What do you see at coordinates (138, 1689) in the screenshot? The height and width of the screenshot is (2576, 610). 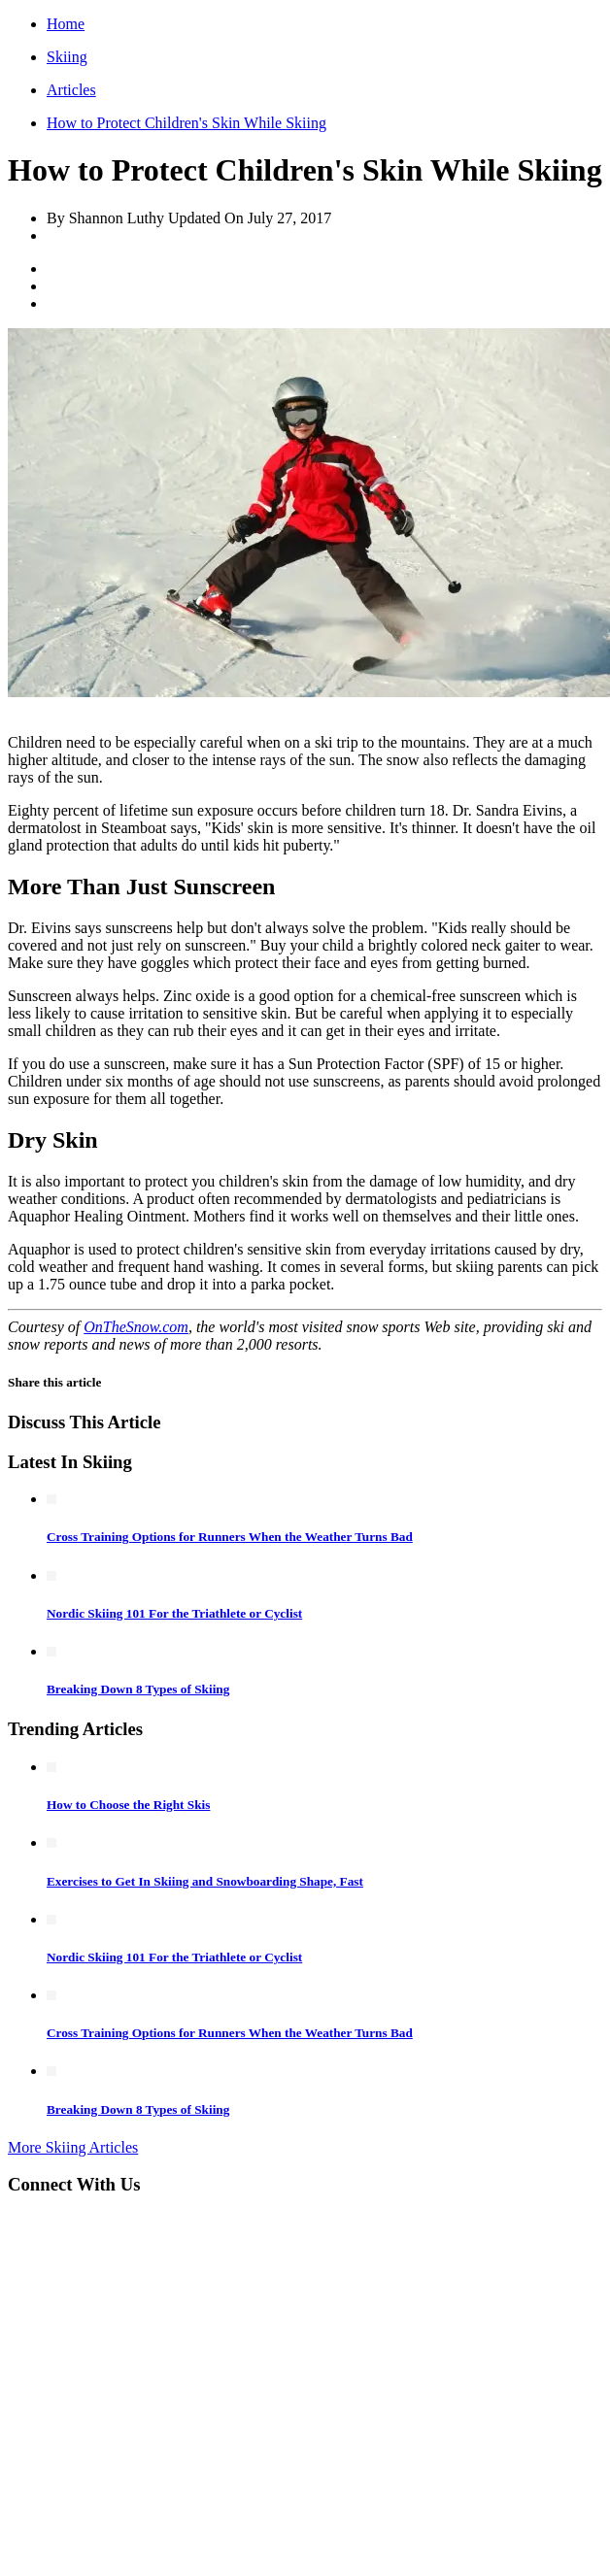 I see `Breaking Down 8 Types of Skiing` at bounding box center [138, 1689].